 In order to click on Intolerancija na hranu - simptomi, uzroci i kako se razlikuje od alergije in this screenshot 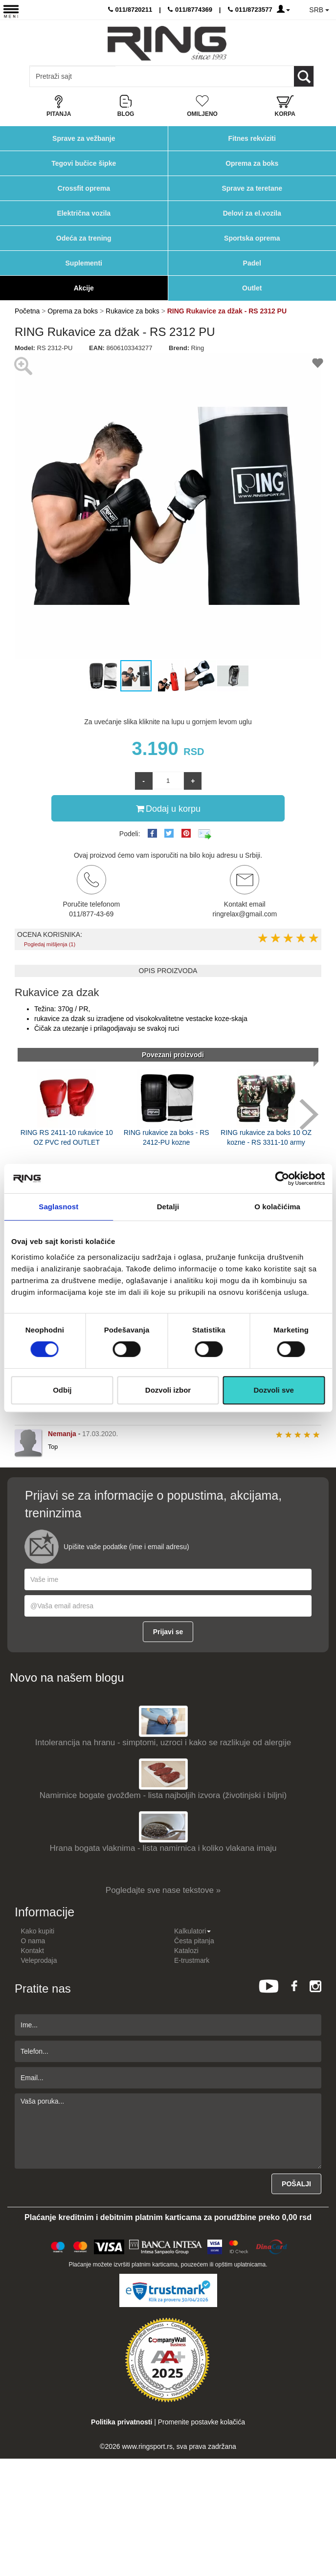, I will do `click(163, 1742)`.